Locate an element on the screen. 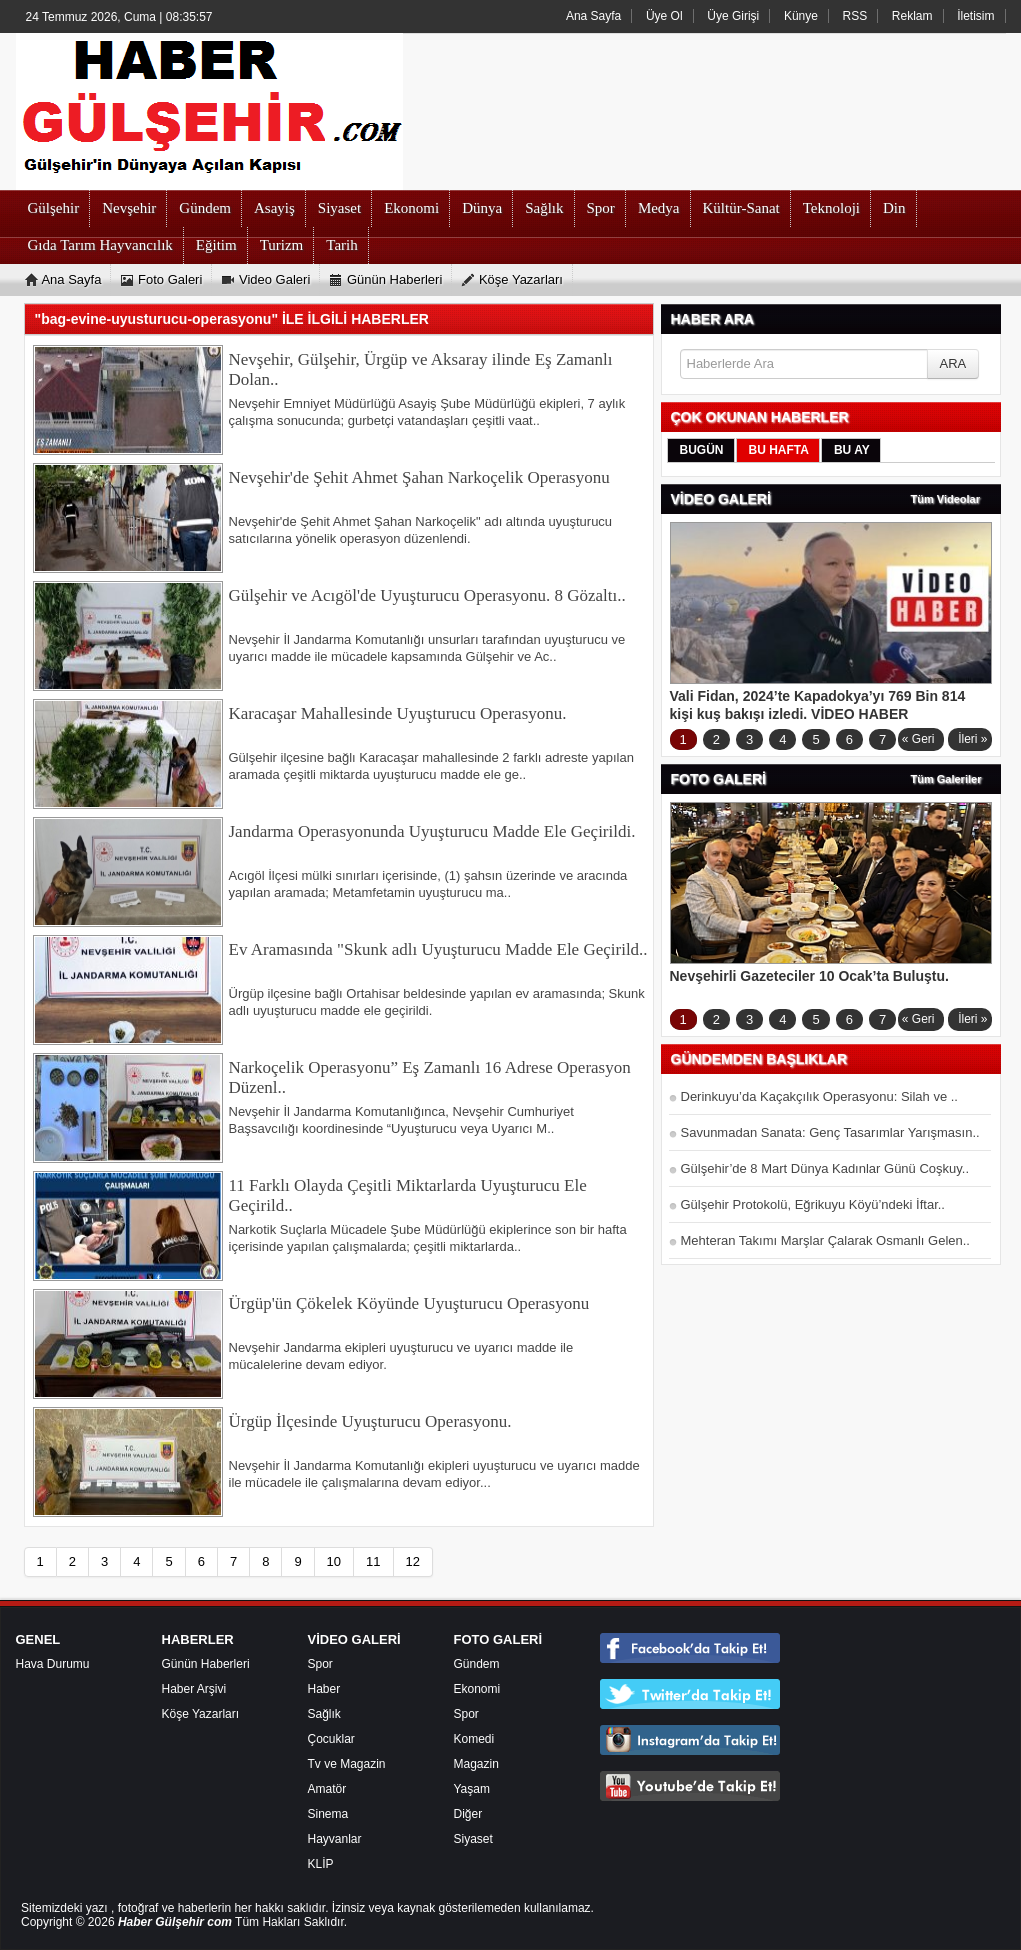 The width and height of the screenshot is (1021, 1950). İleri » is located at coordinates (972, 739).